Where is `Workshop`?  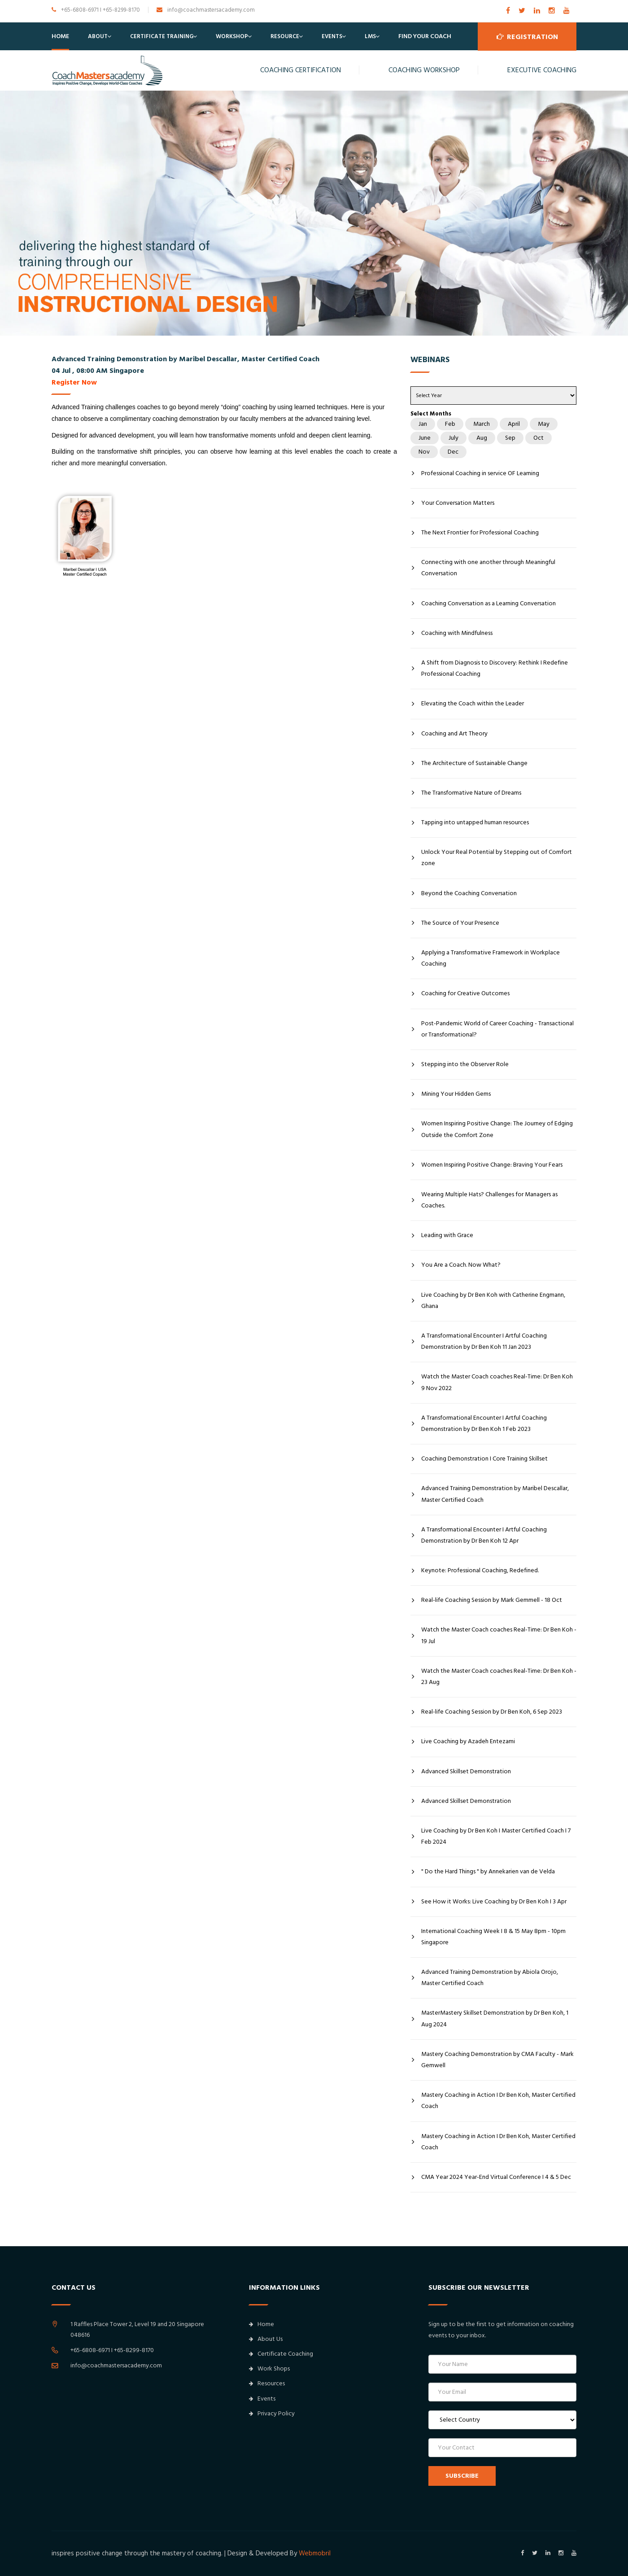
Workshop is located at coordinates (232, 36).